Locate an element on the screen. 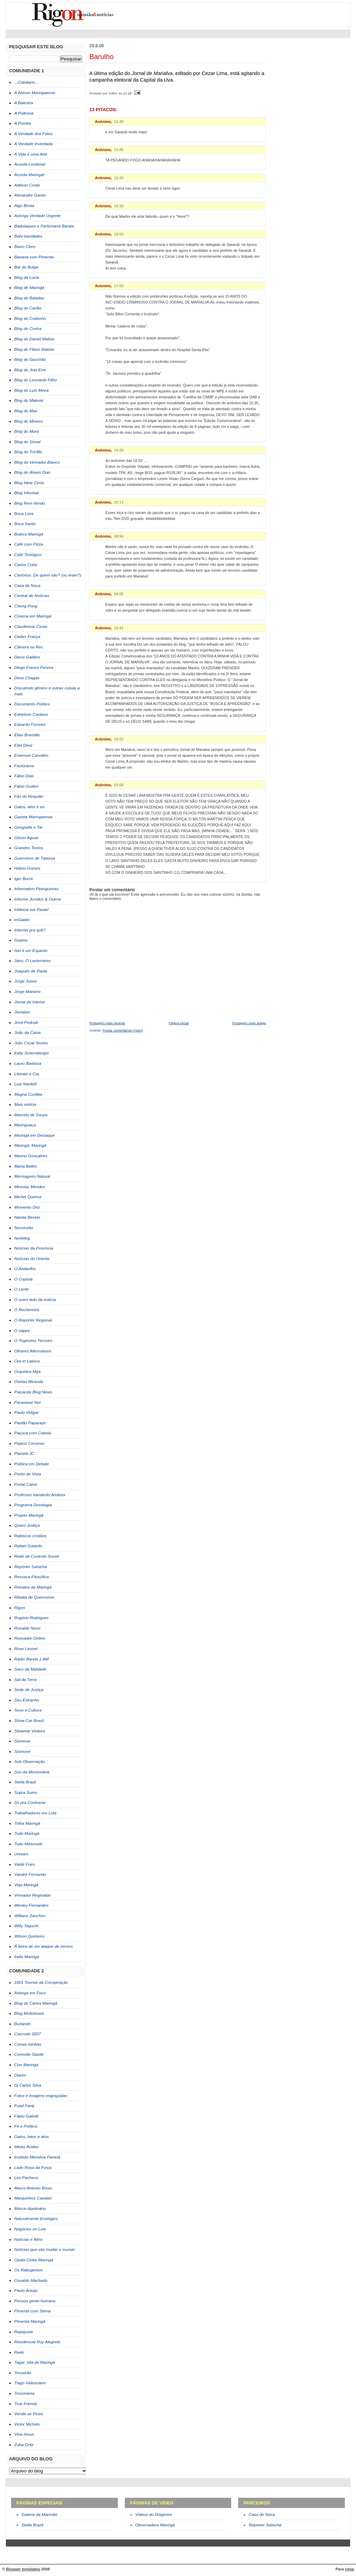 This screenshot has width=356, height=2576. Barulho is located at coordinates (101, 56).